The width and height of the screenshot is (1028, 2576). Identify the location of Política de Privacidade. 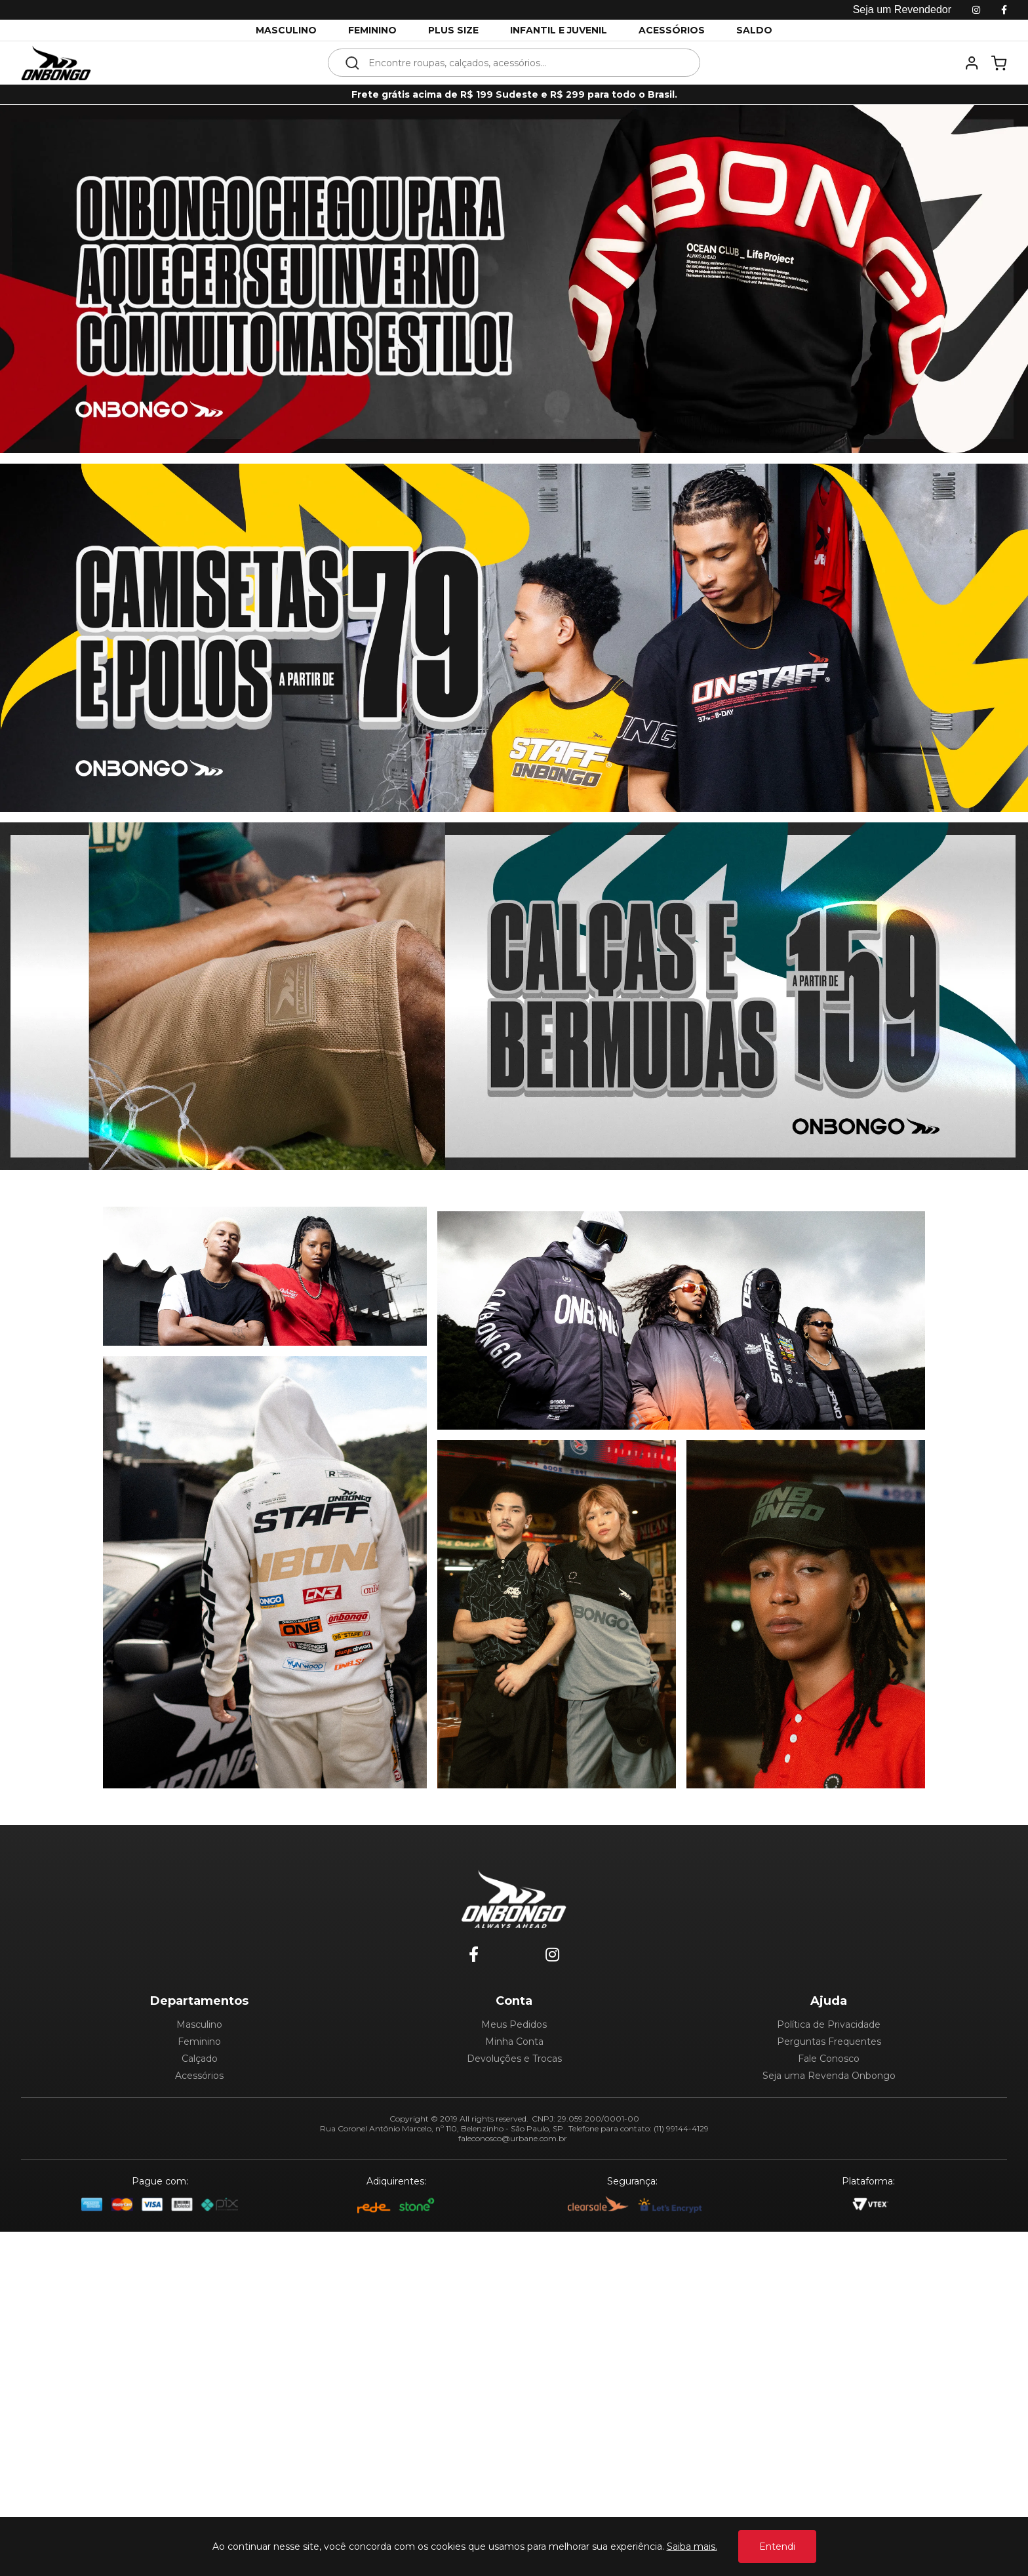
(828, 2369).